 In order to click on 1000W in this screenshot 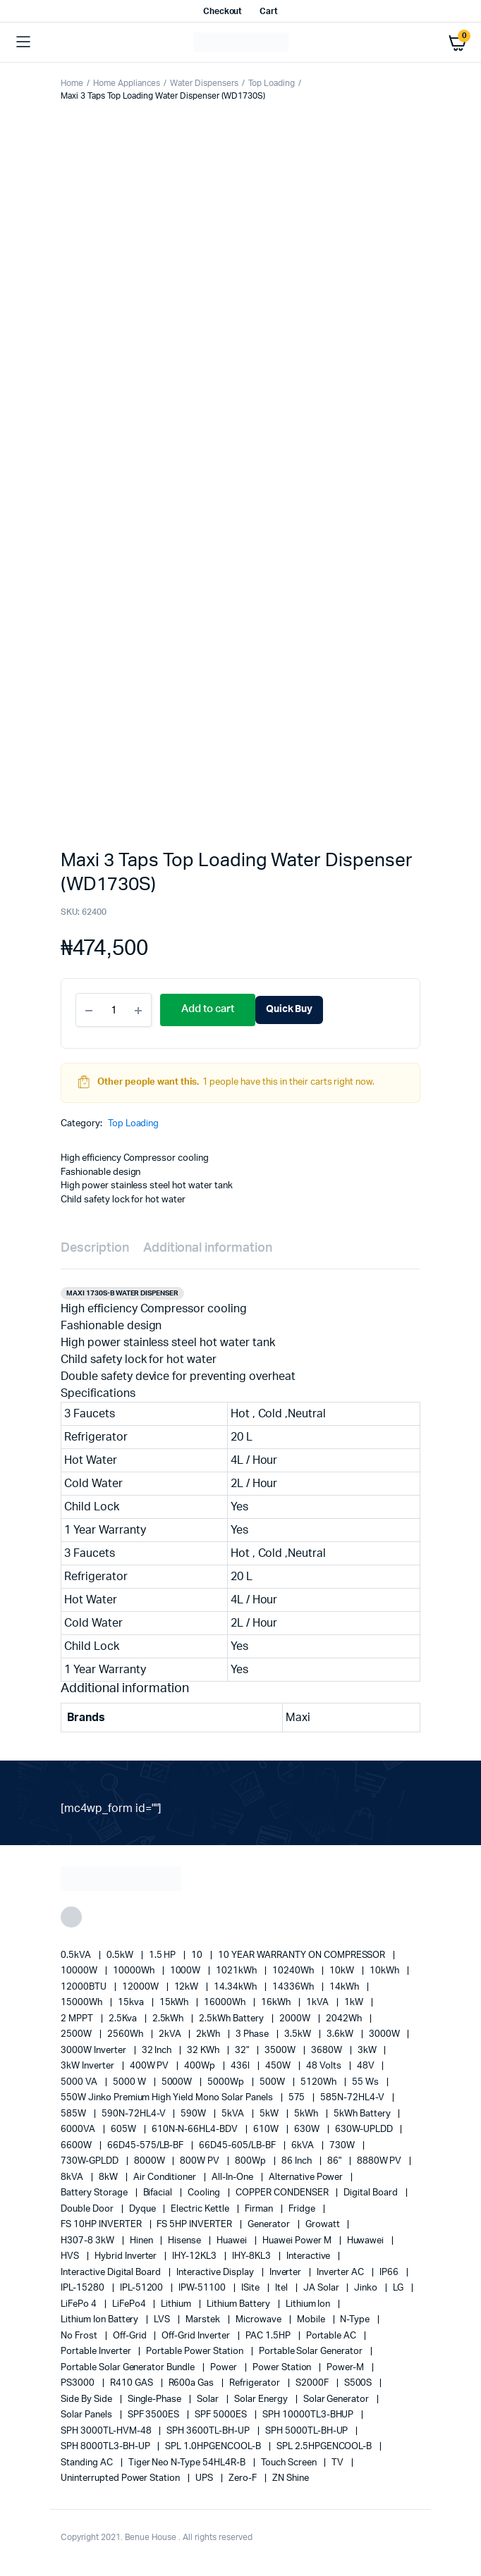, I will do `click(186, 1971)`.